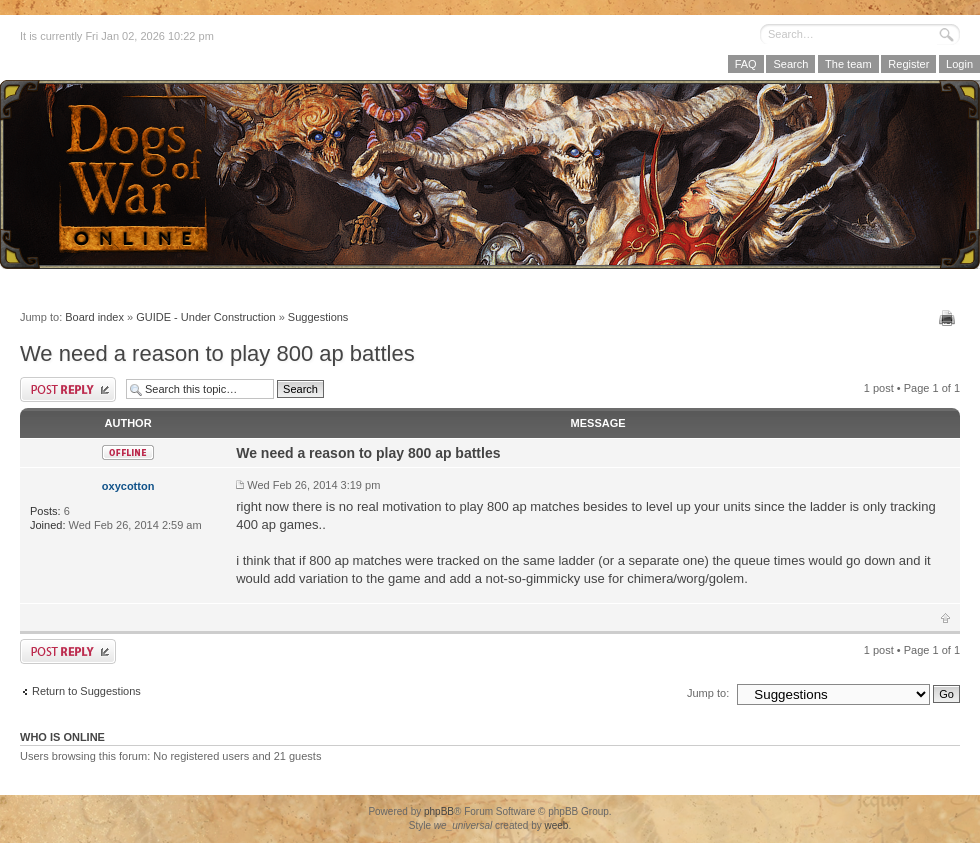 The width and height of the screenshot is (980, 843). I want to click on Post a reply, so click(68, 389).